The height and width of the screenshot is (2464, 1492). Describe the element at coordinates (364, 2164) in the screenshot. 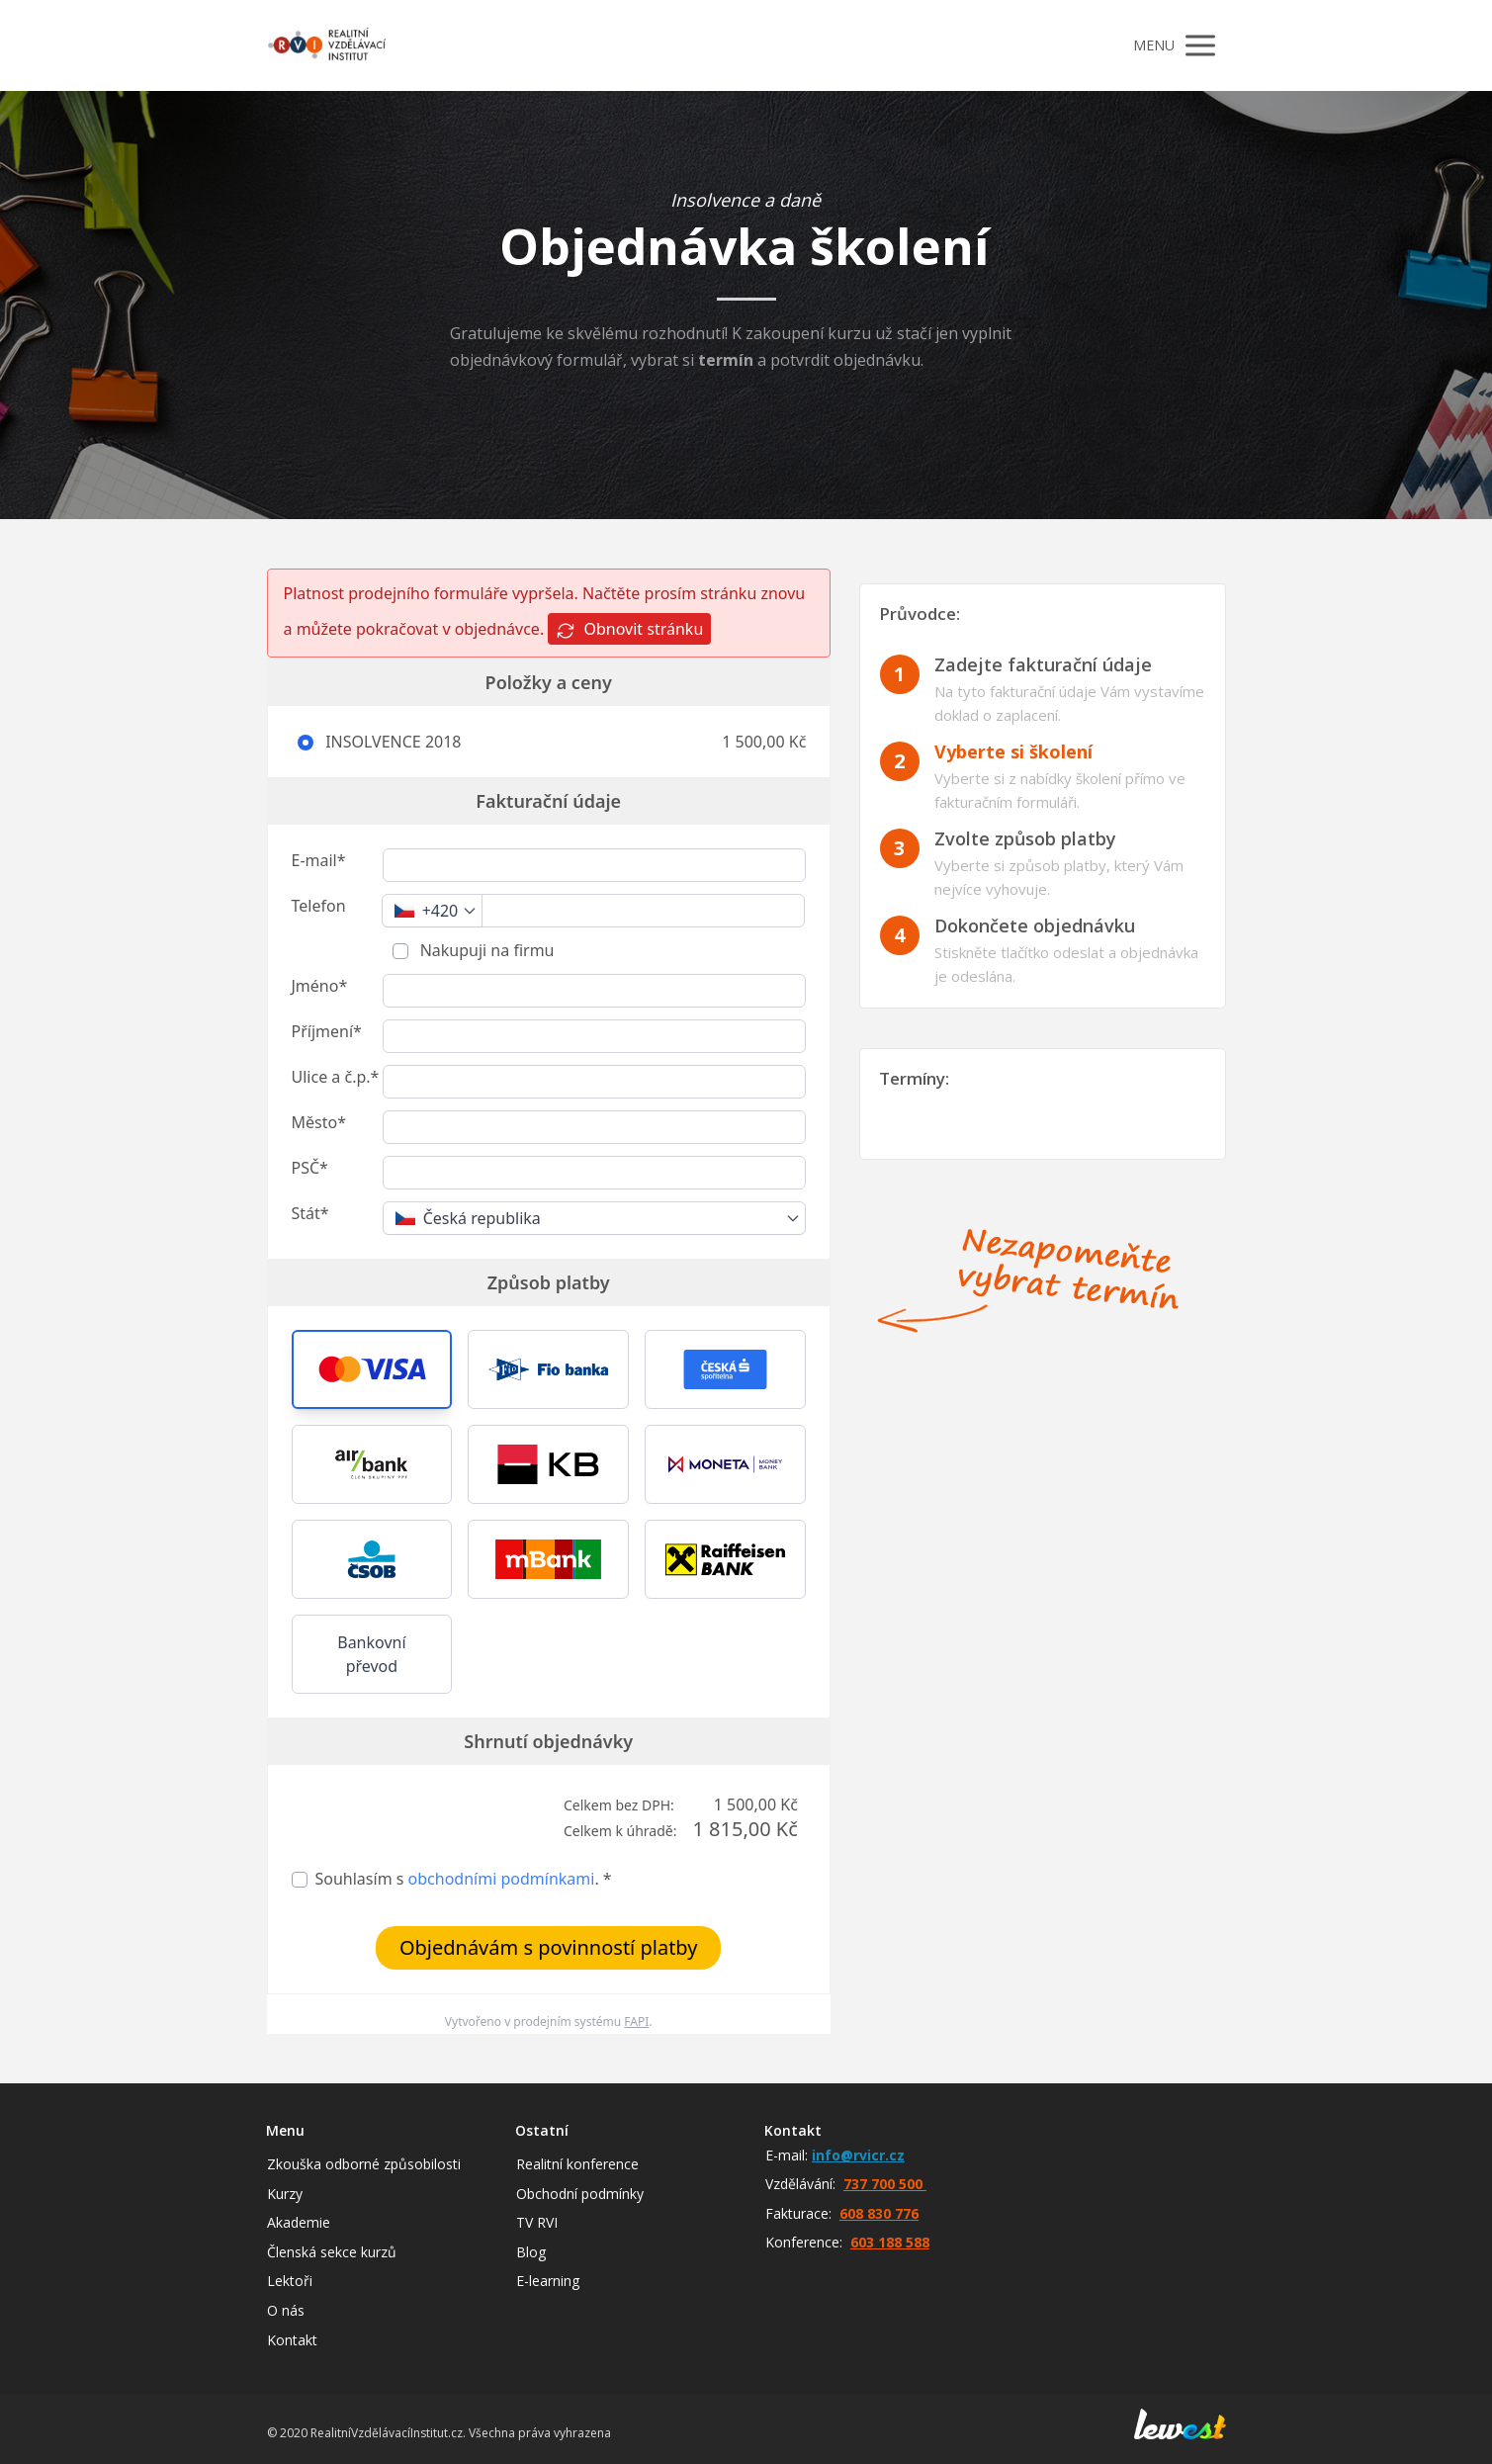

I see `Zkouška odborné způsobilosti` at that location.